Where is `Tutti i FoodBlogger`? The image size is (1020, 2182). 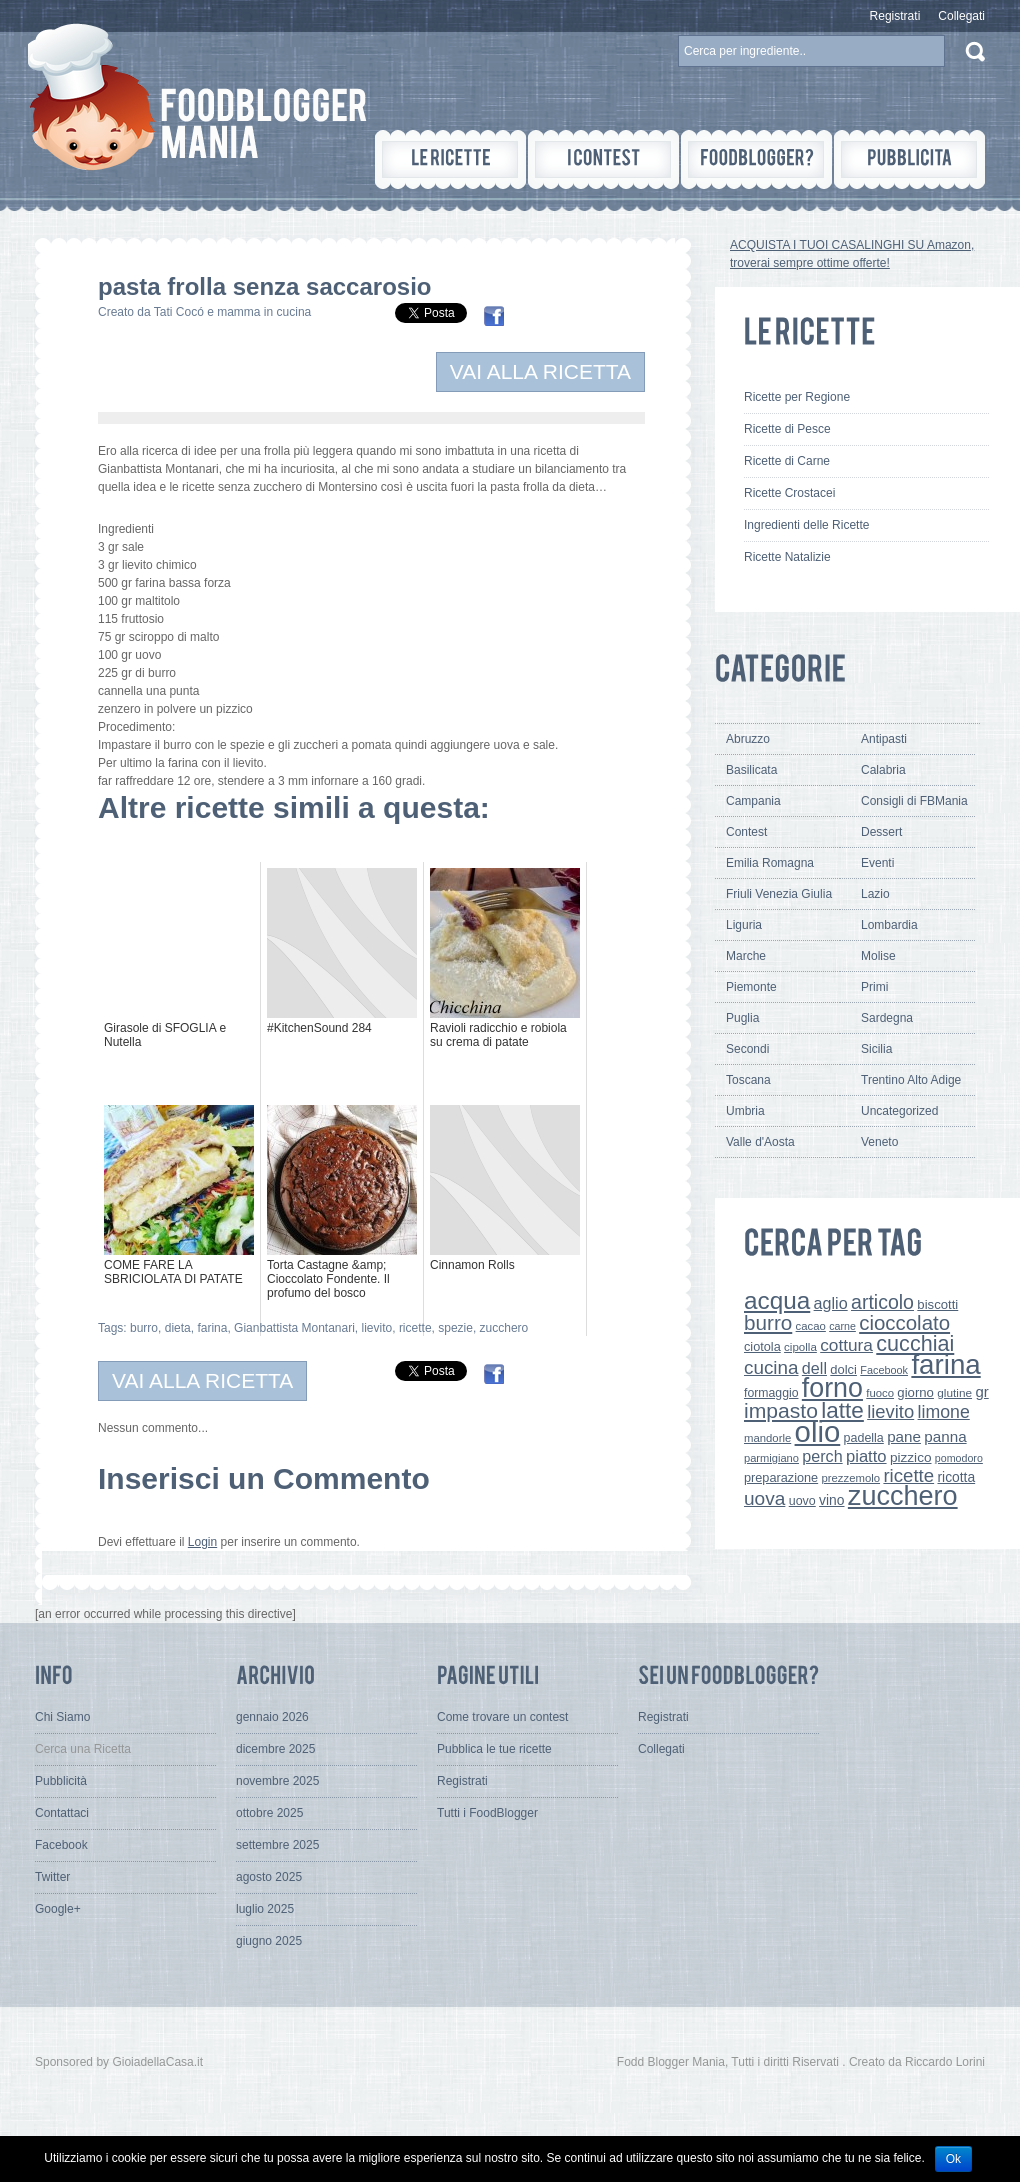 Tutti i FoodBlogger is located at coordinates (487, 1813).